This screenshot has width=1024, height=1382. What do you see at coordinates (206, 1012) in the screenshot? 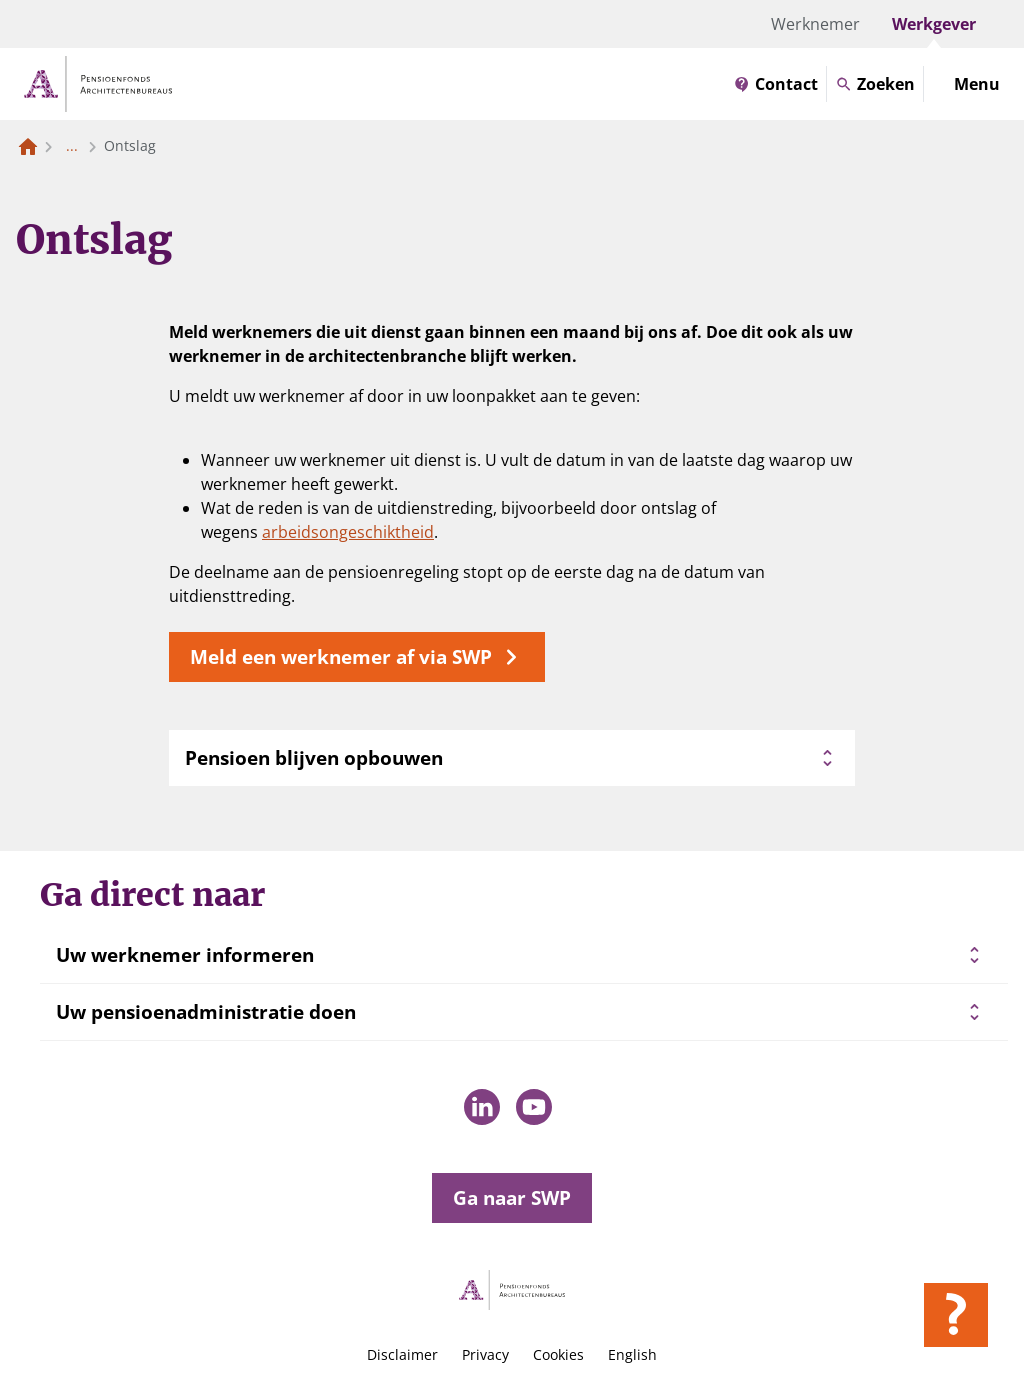
I see `Uw pensioenadministratie doen` at bounding box center [206, 1012].